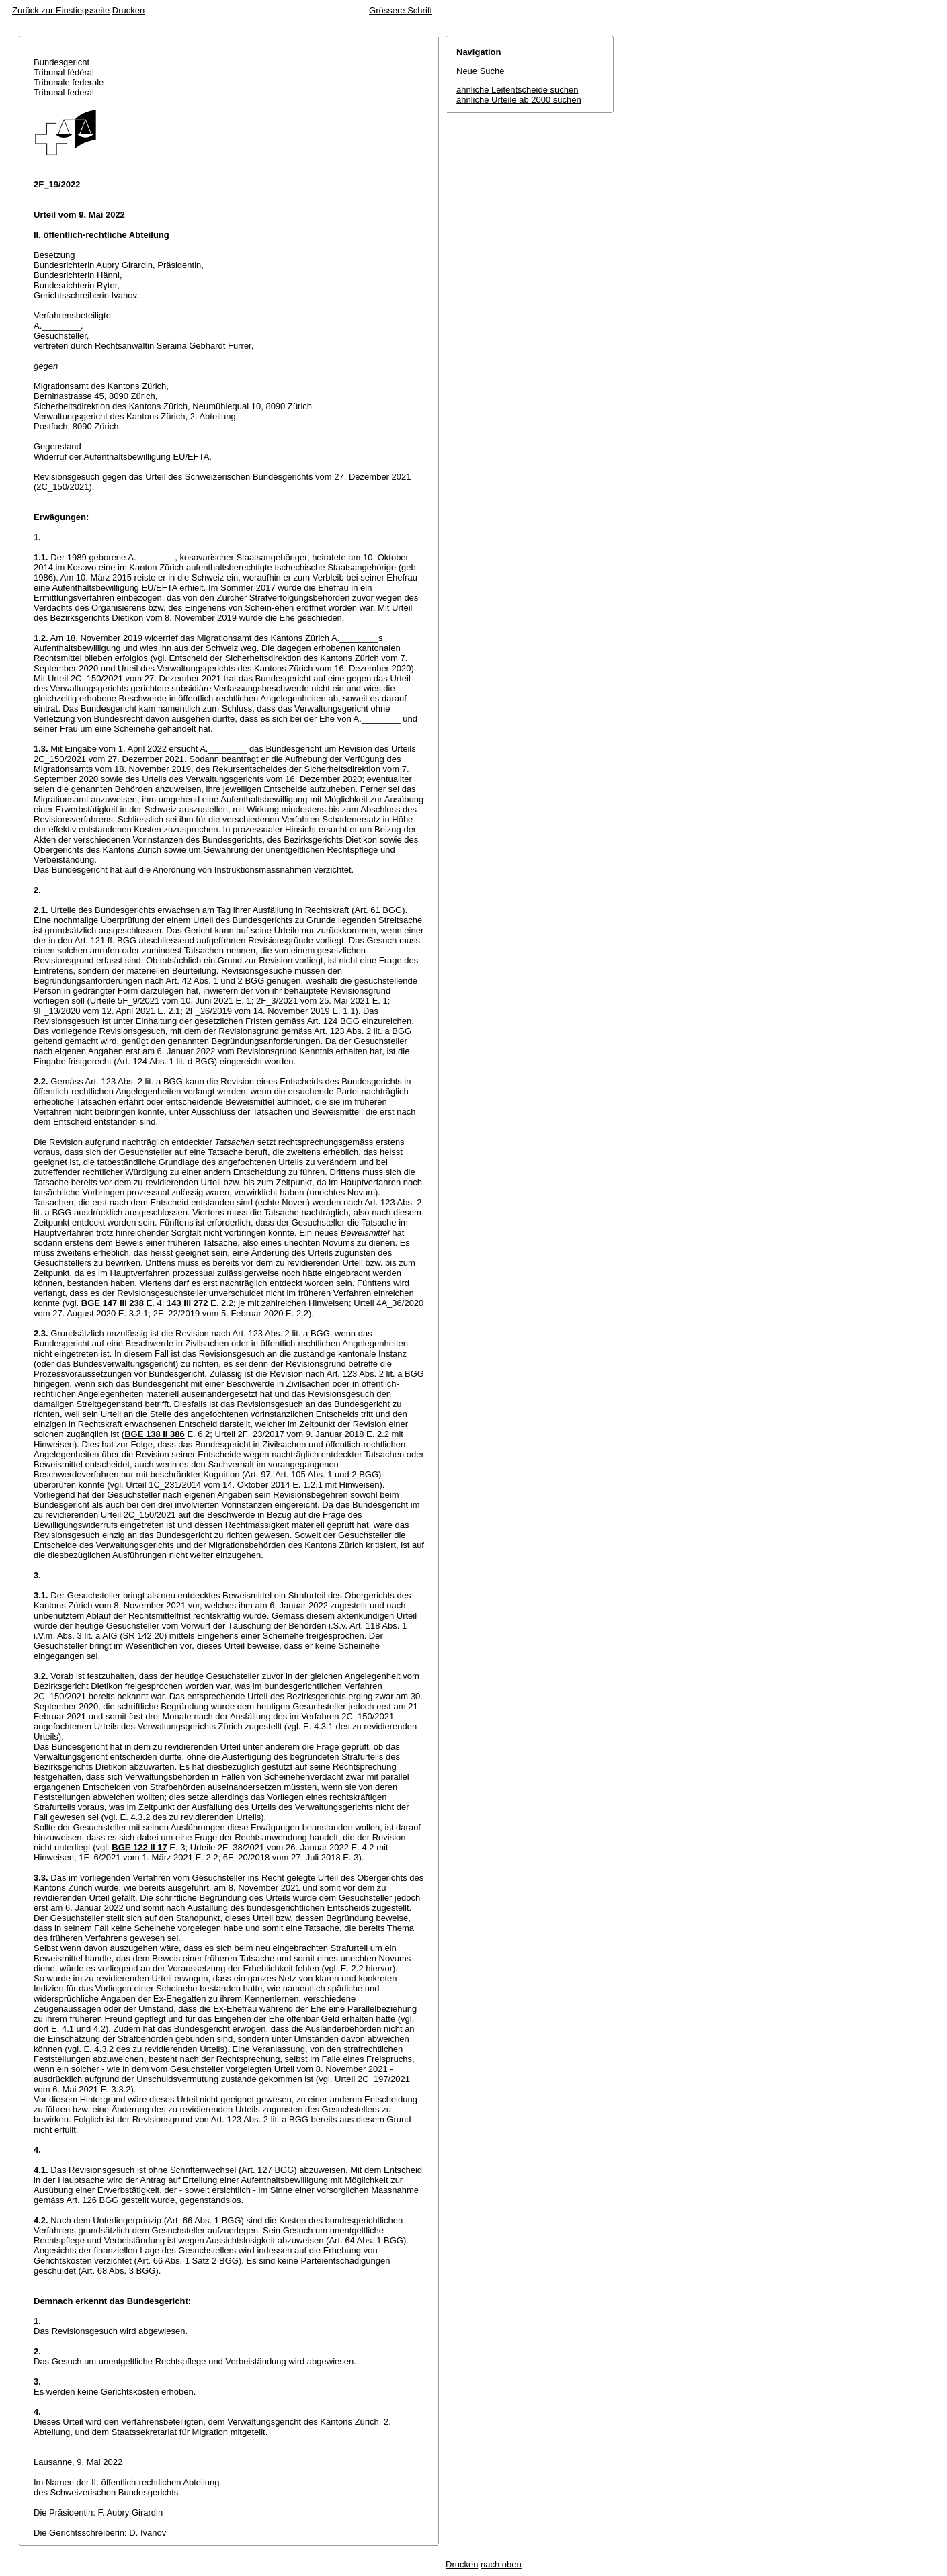 The height and width of the screenshot is (2576, 947). What do you see at coordinates (400, 10) in the screenshot?
I see `Grössere Schrift` at bounding box center [400, 10].